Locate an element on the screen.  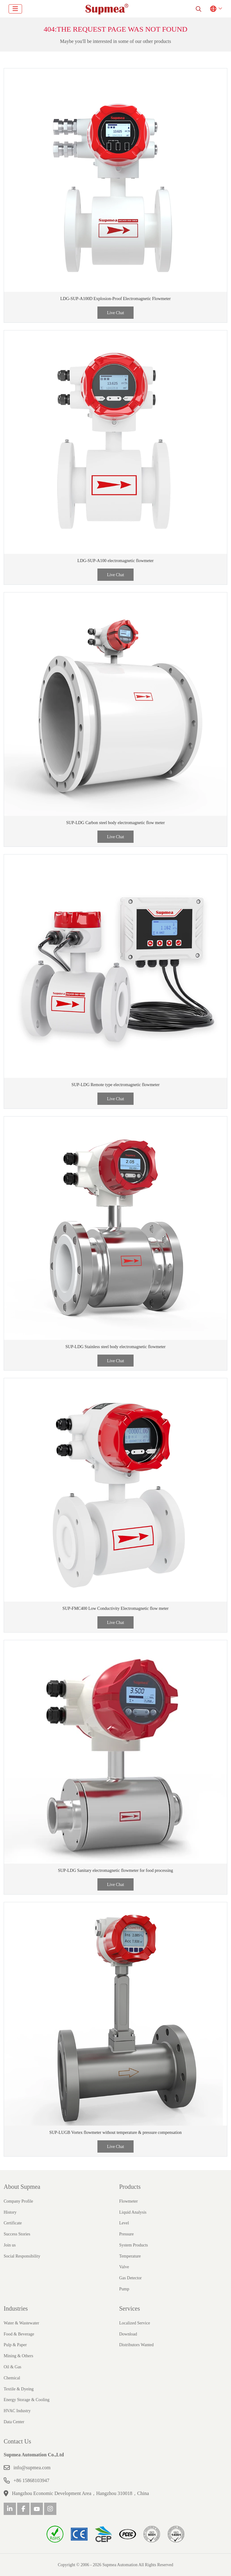
SUP-LDG Stainless steel body electromagnetic flowmeter is located at coordinates (116, 1346).